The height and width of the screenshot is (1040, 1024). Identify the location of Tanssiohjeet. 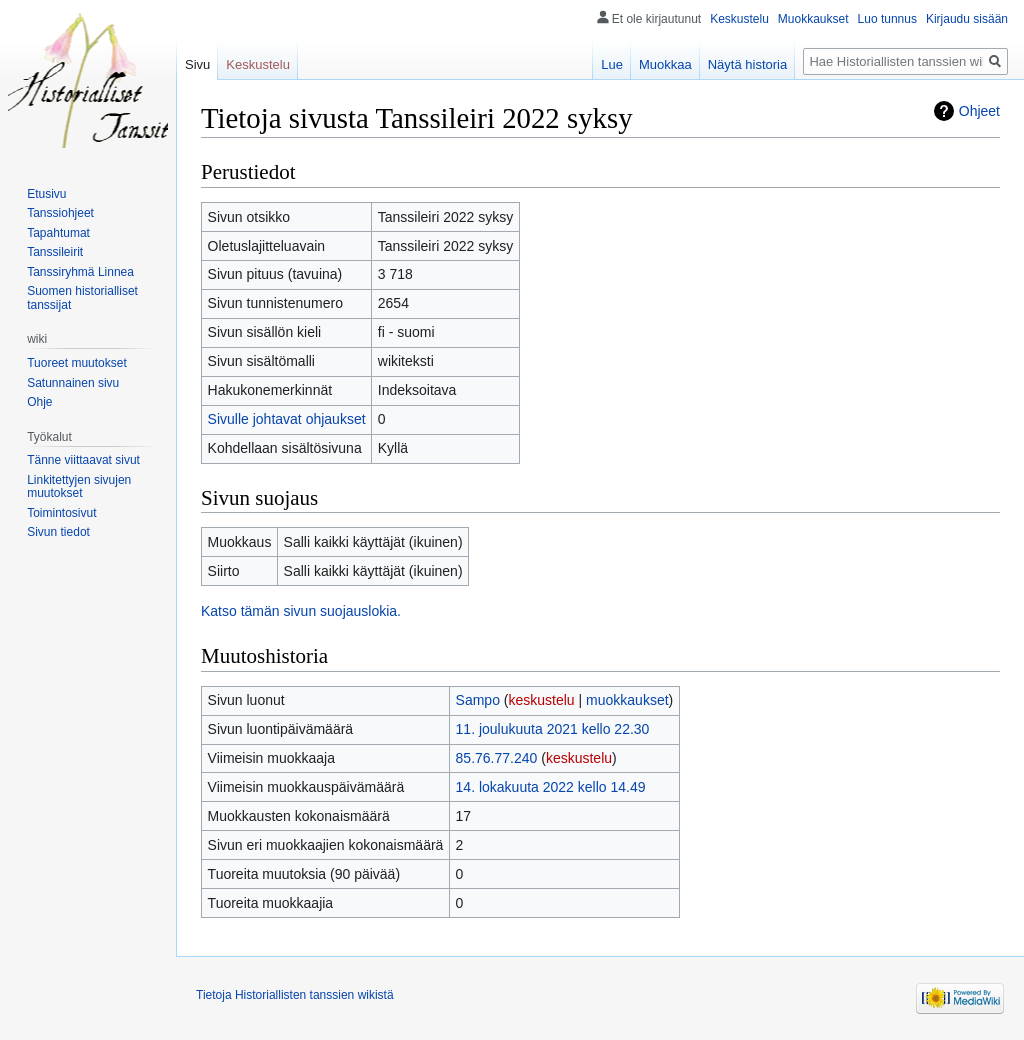
(60, 213).